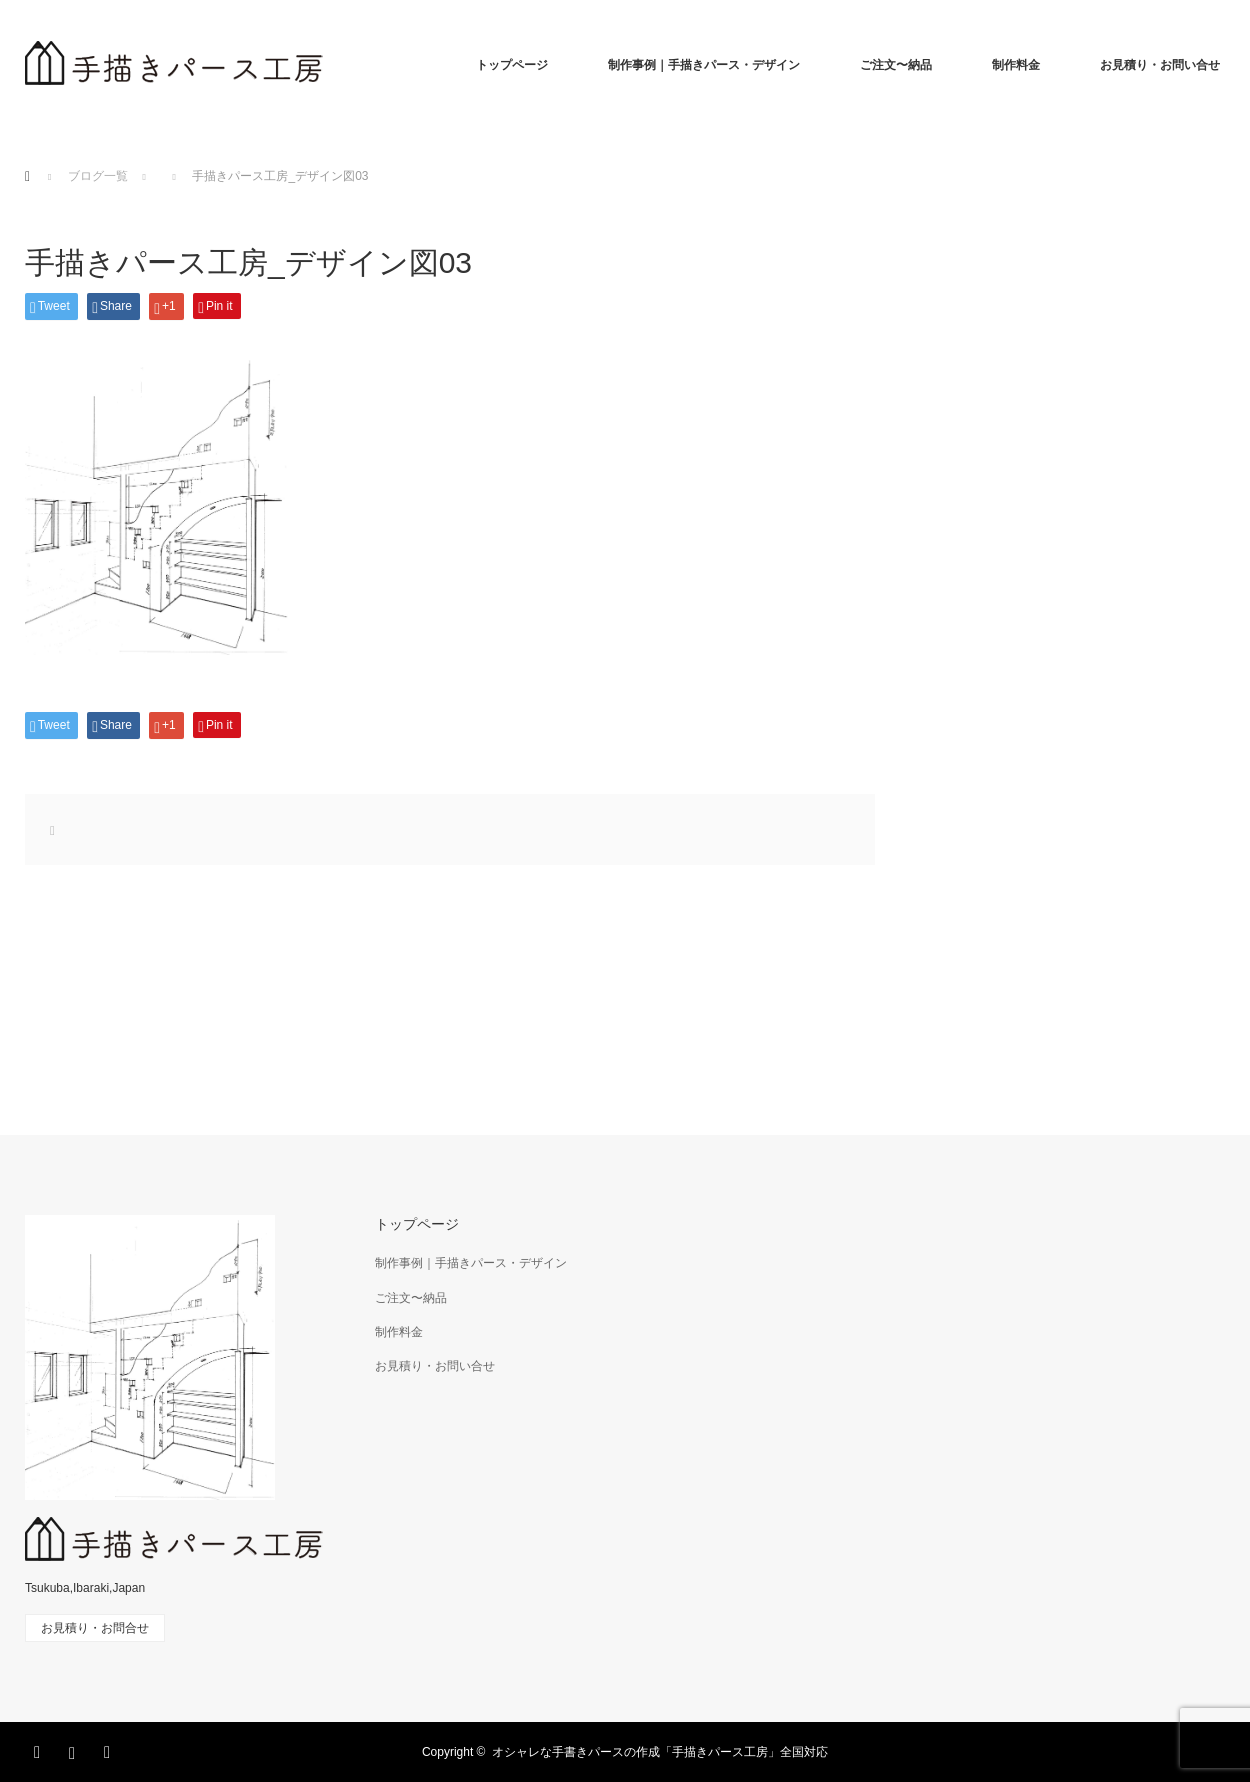  Describe the element at coordinates (1160, 65) in the screenshot. I see `お見積り・お問い合せ` at that location.